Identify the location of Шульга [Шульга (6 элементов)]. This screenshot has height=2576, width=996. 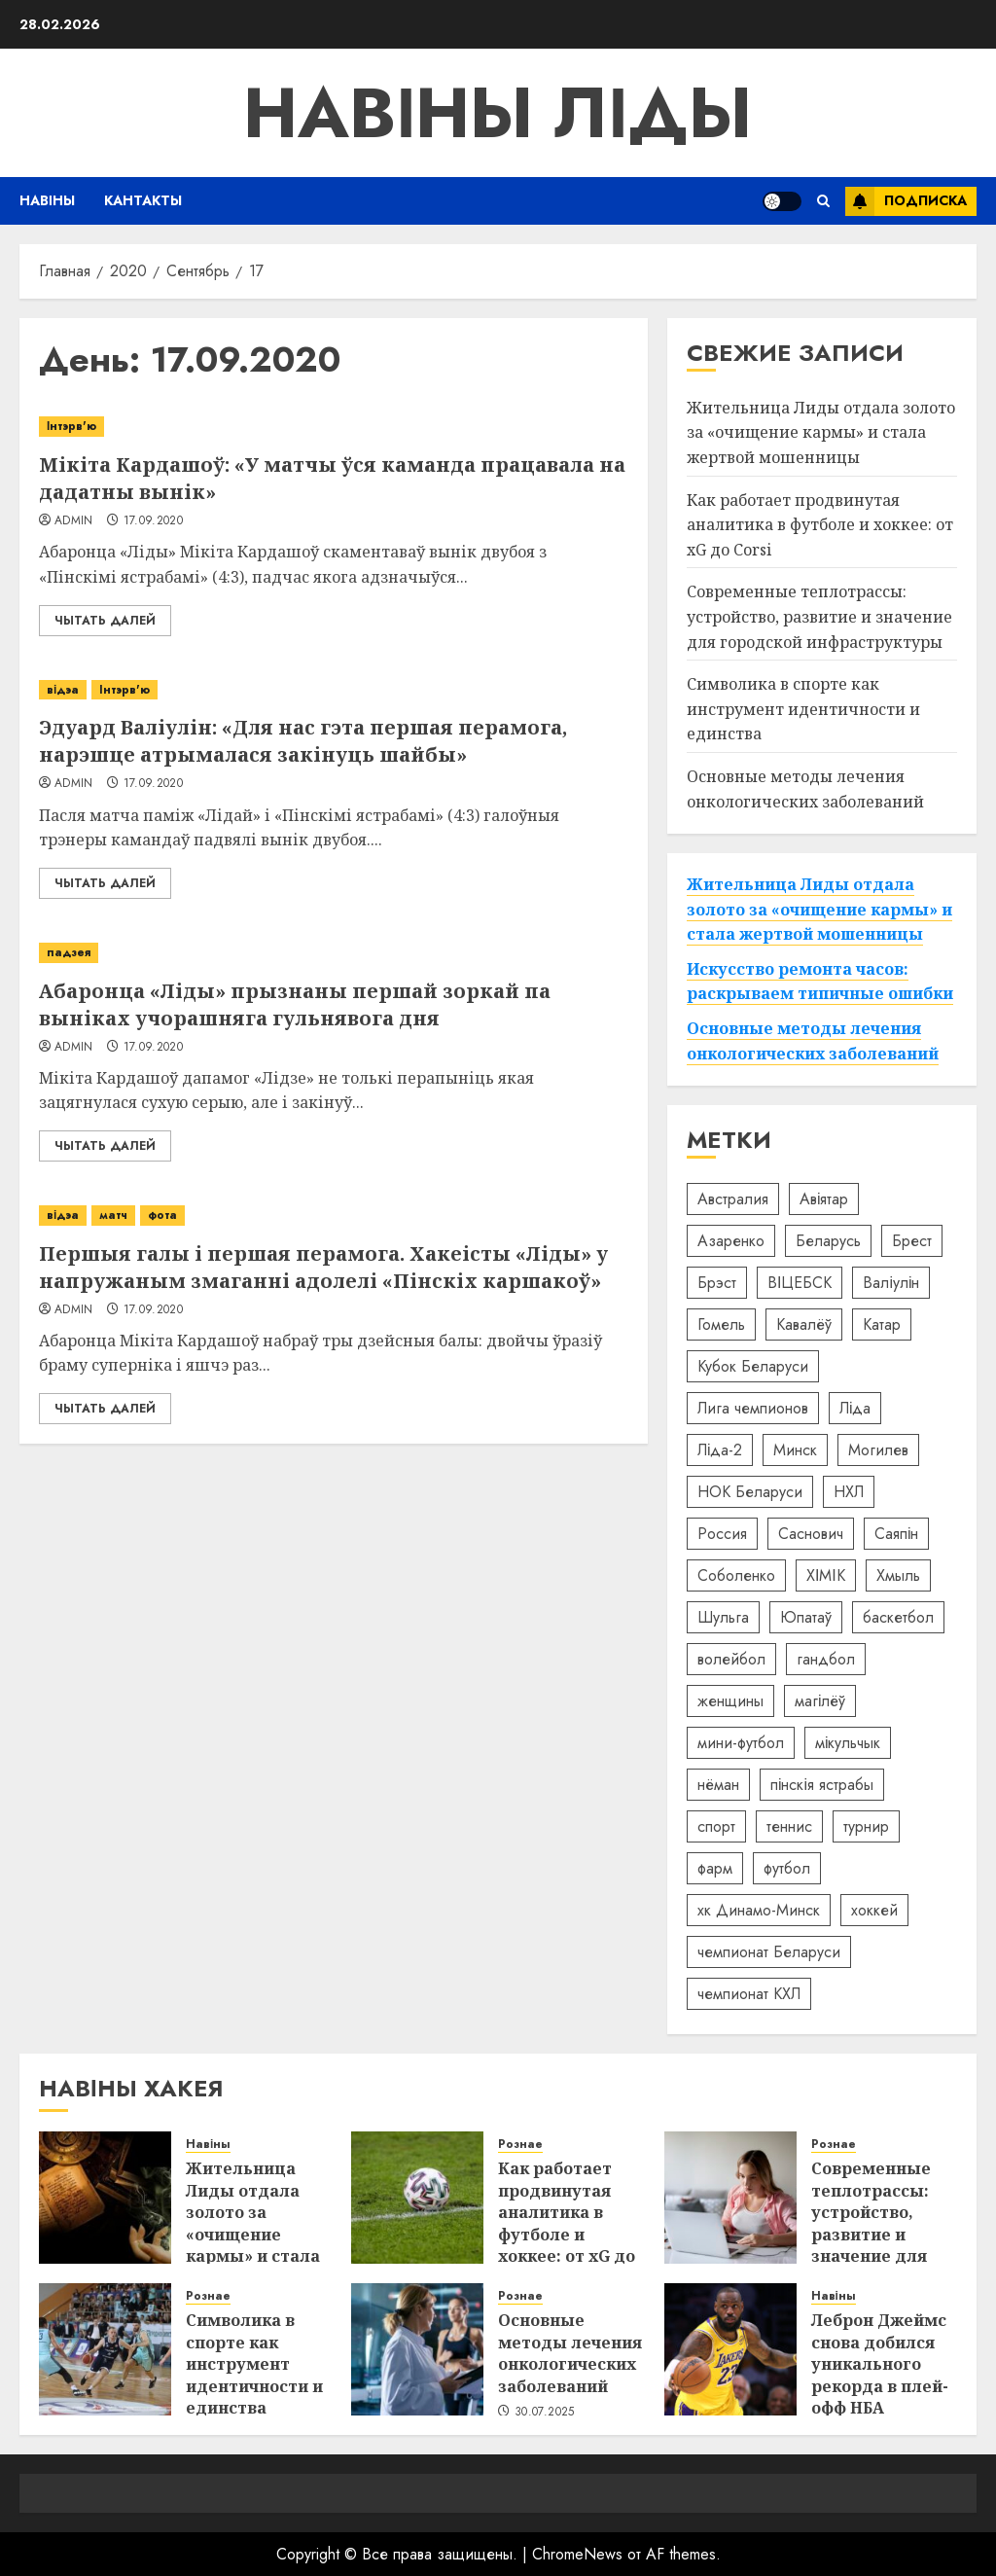
(723, 1617).